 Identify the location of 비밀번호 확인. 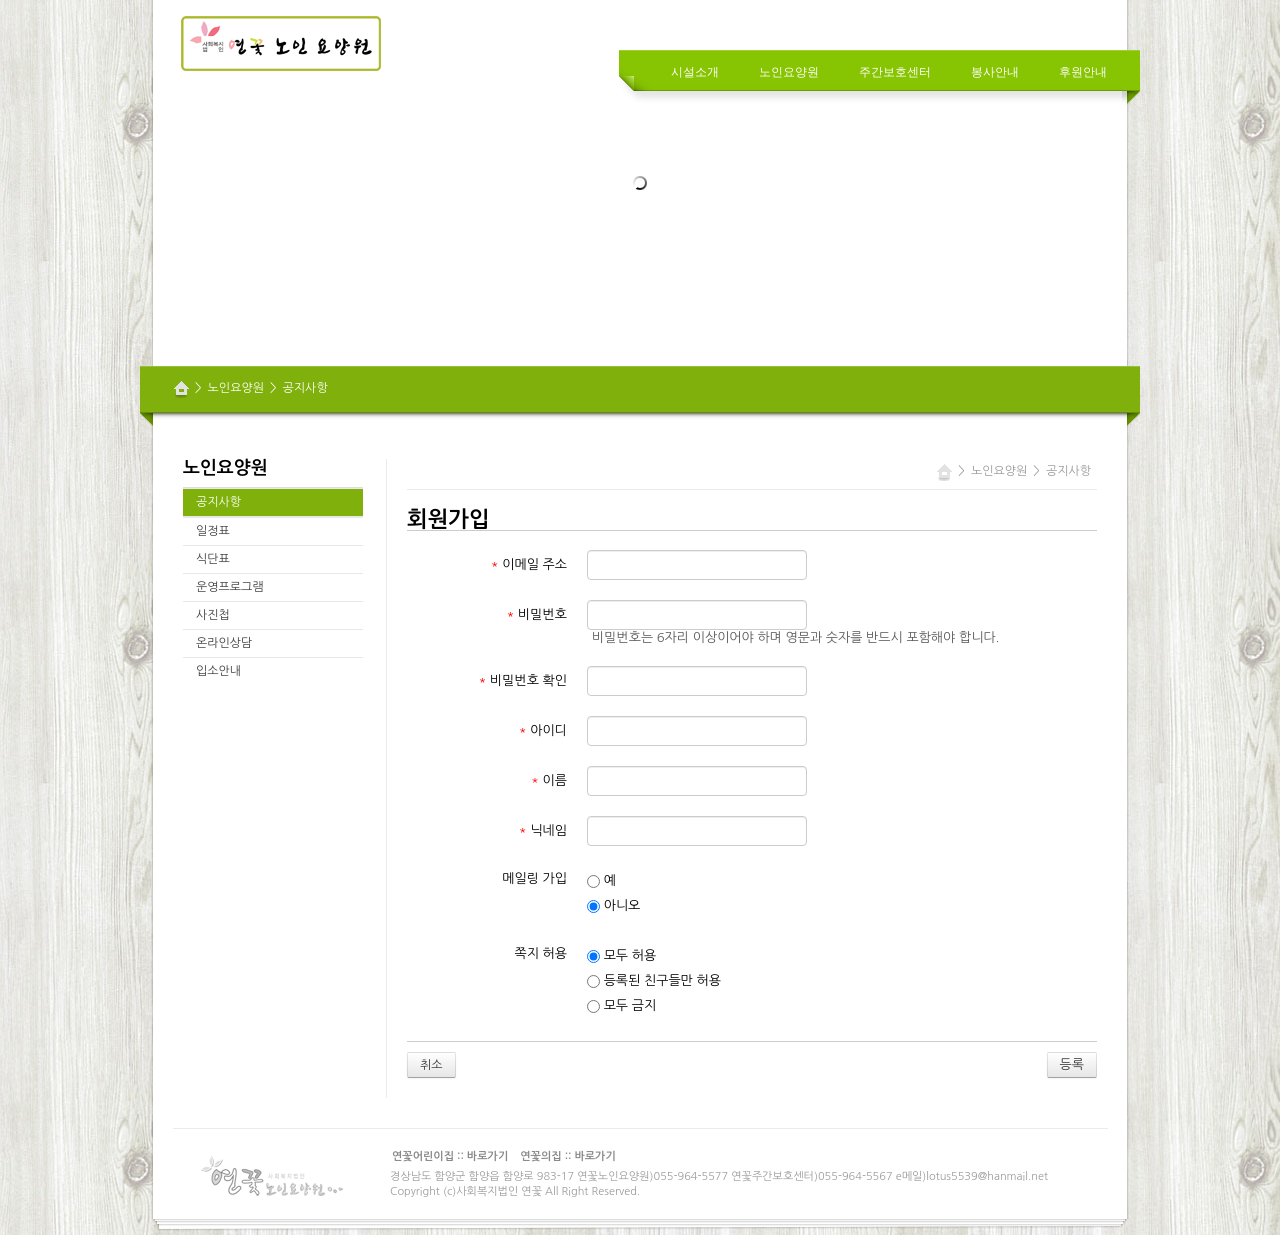
(523, 680).